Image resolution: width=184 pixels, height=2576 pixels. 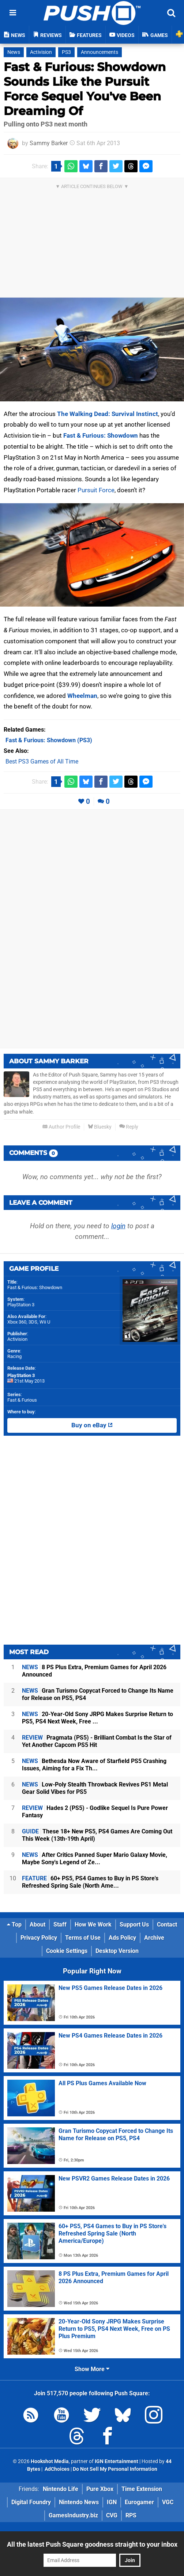 I want to click on Bluesky, so click(x=100, y=1127).